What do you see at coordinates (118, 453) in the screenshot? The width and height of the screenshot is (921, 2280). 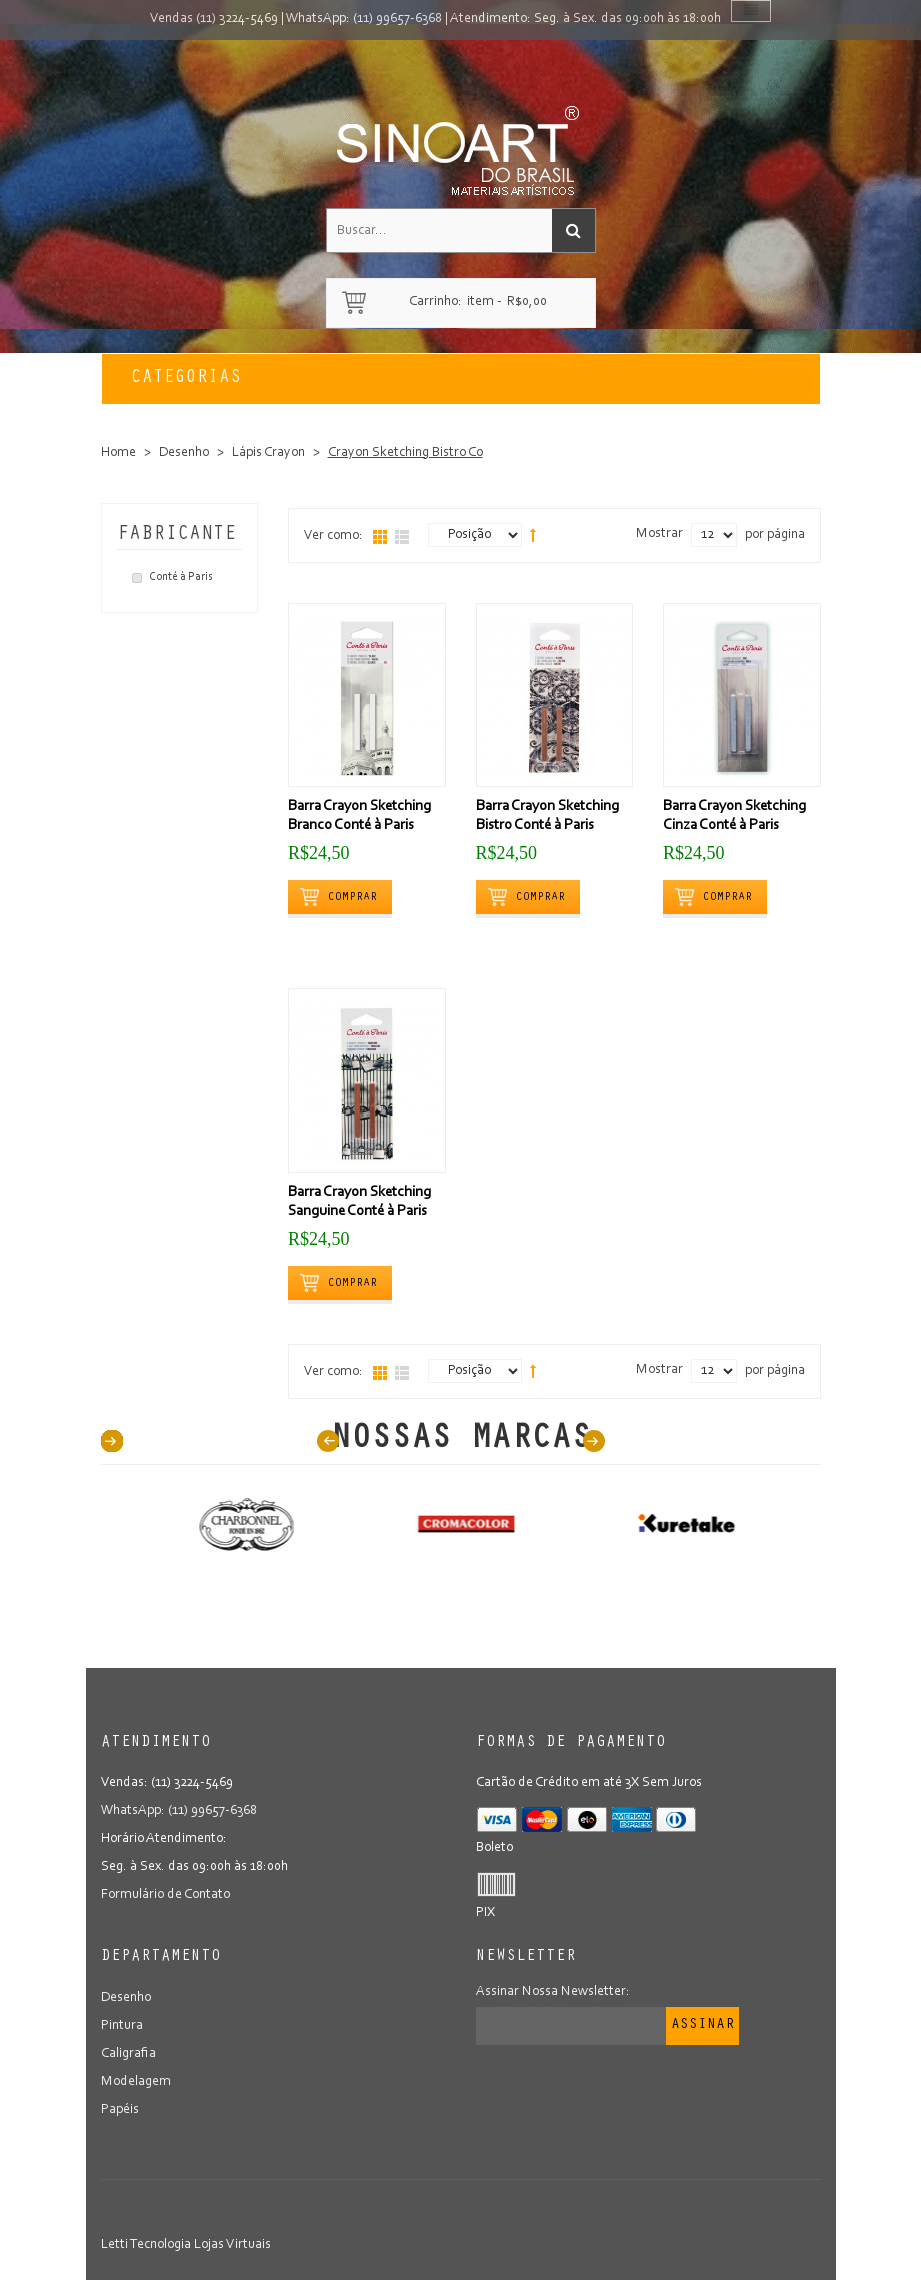 I see `Home` at bounding box center [118, 453].